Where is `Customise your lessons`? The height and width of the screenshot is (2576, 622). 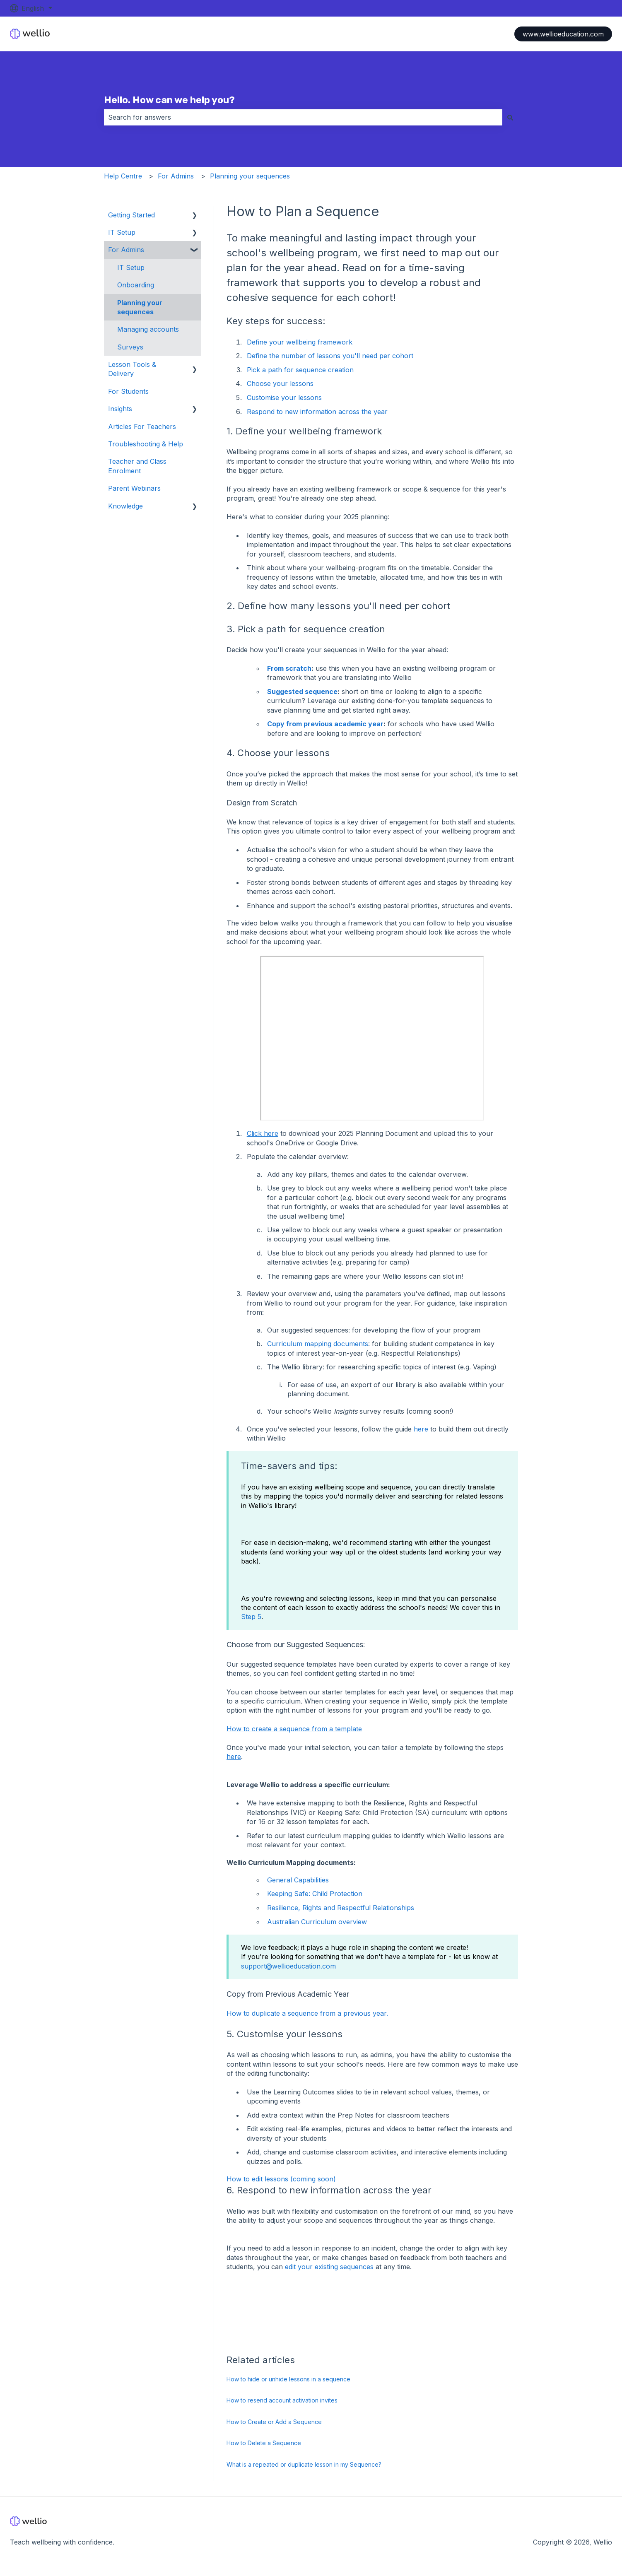 Customise your lessons is located at coordinates (284, 397).